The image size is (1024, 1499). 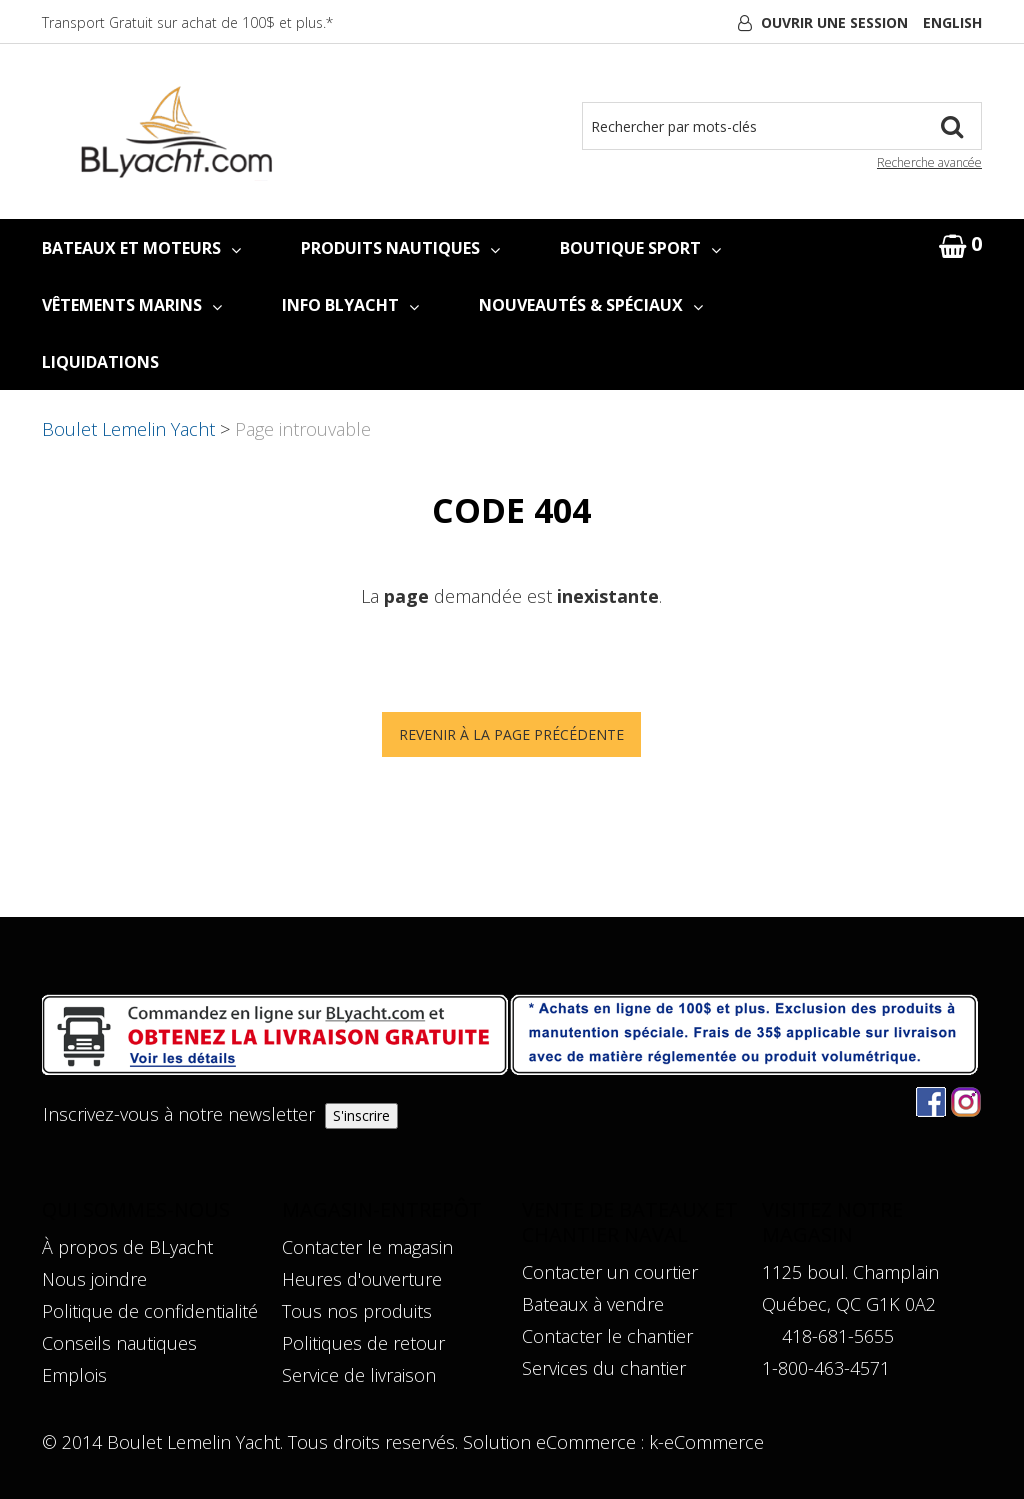 What do you see at coordinates (128, 429) in the screenshot?
I see `Boulet Lemelin Yacht` at bounding box center [128, 429].